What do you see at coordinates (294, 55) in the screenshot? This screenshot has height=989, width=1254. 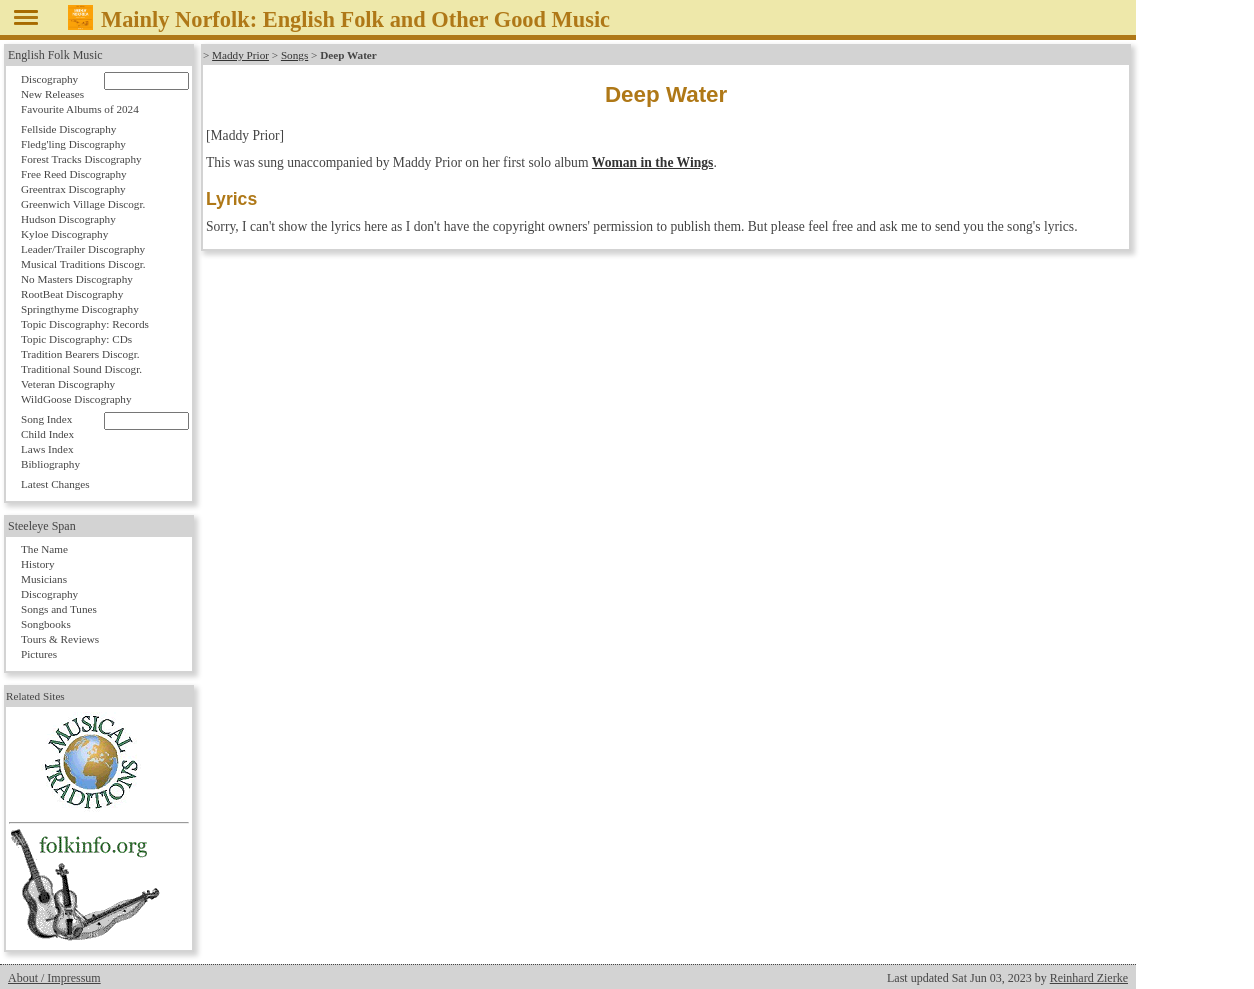 I see `Songs` at bounding box center [294, 55].